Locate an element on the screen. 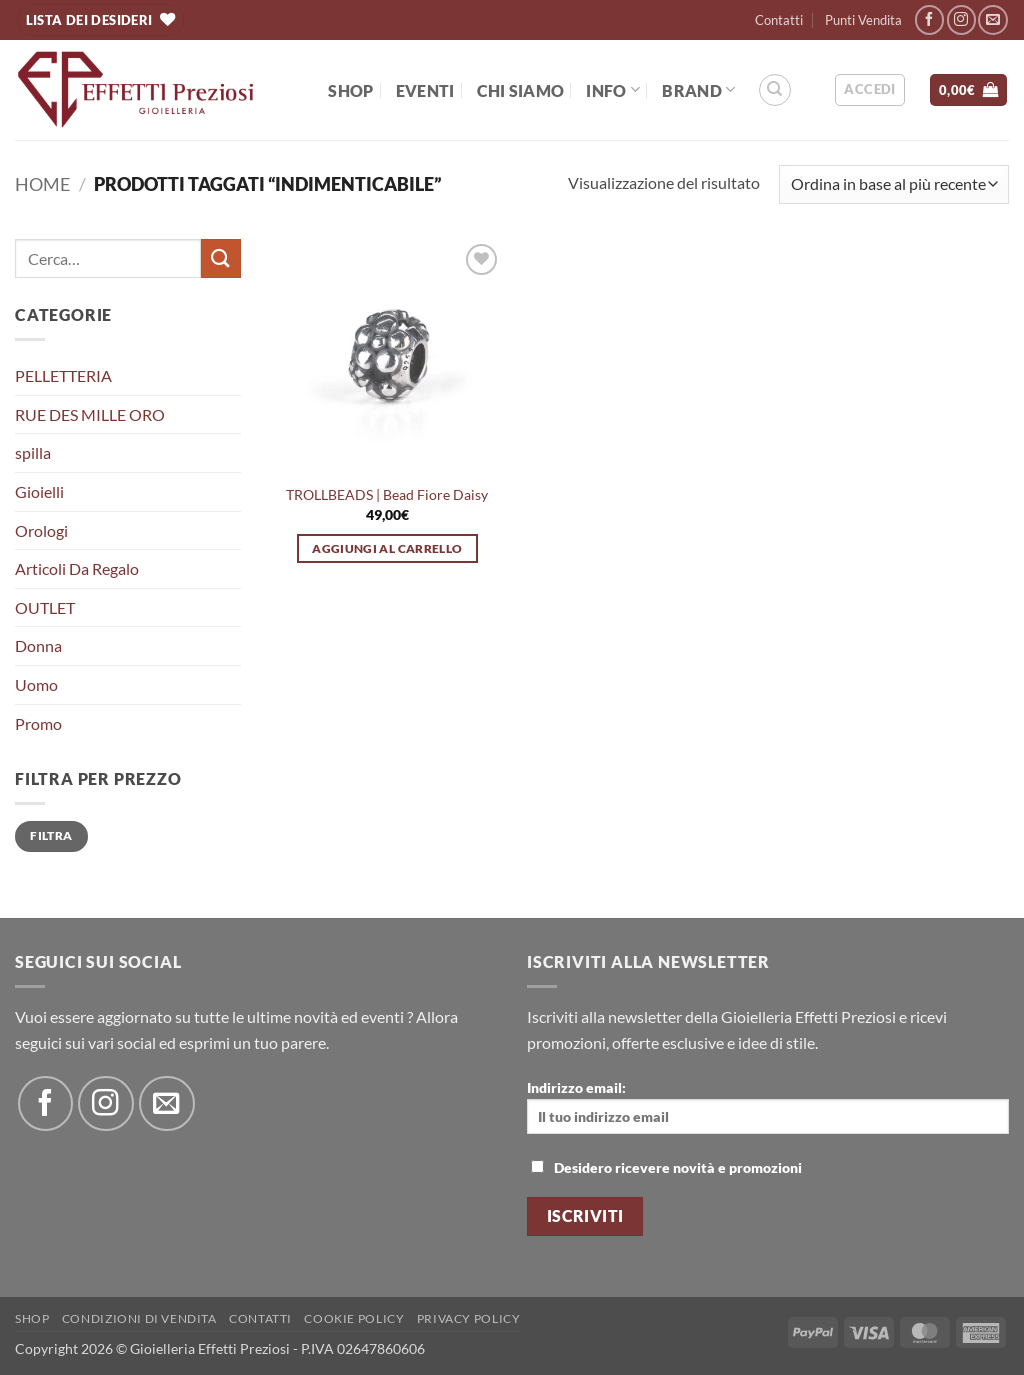 The image size is (1024, 1375). [button] is located at coordinates (869, 90).